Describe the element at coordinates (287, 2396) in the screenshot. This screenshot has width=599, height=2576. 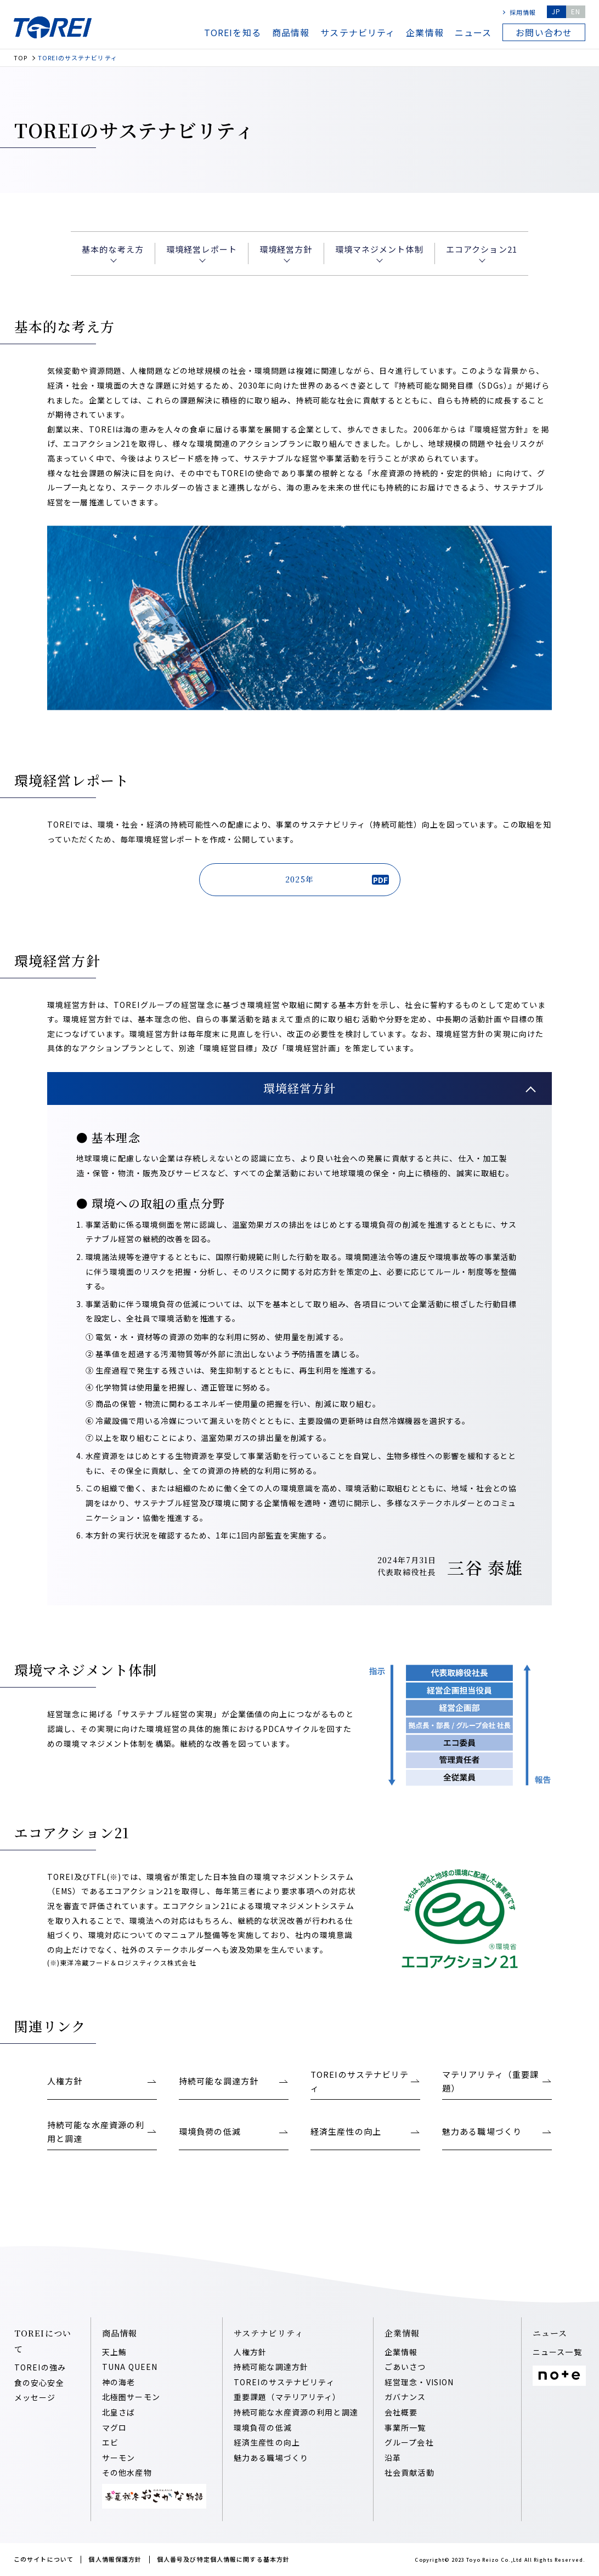
I see `重要課題（マテリアリティ）` at that location.